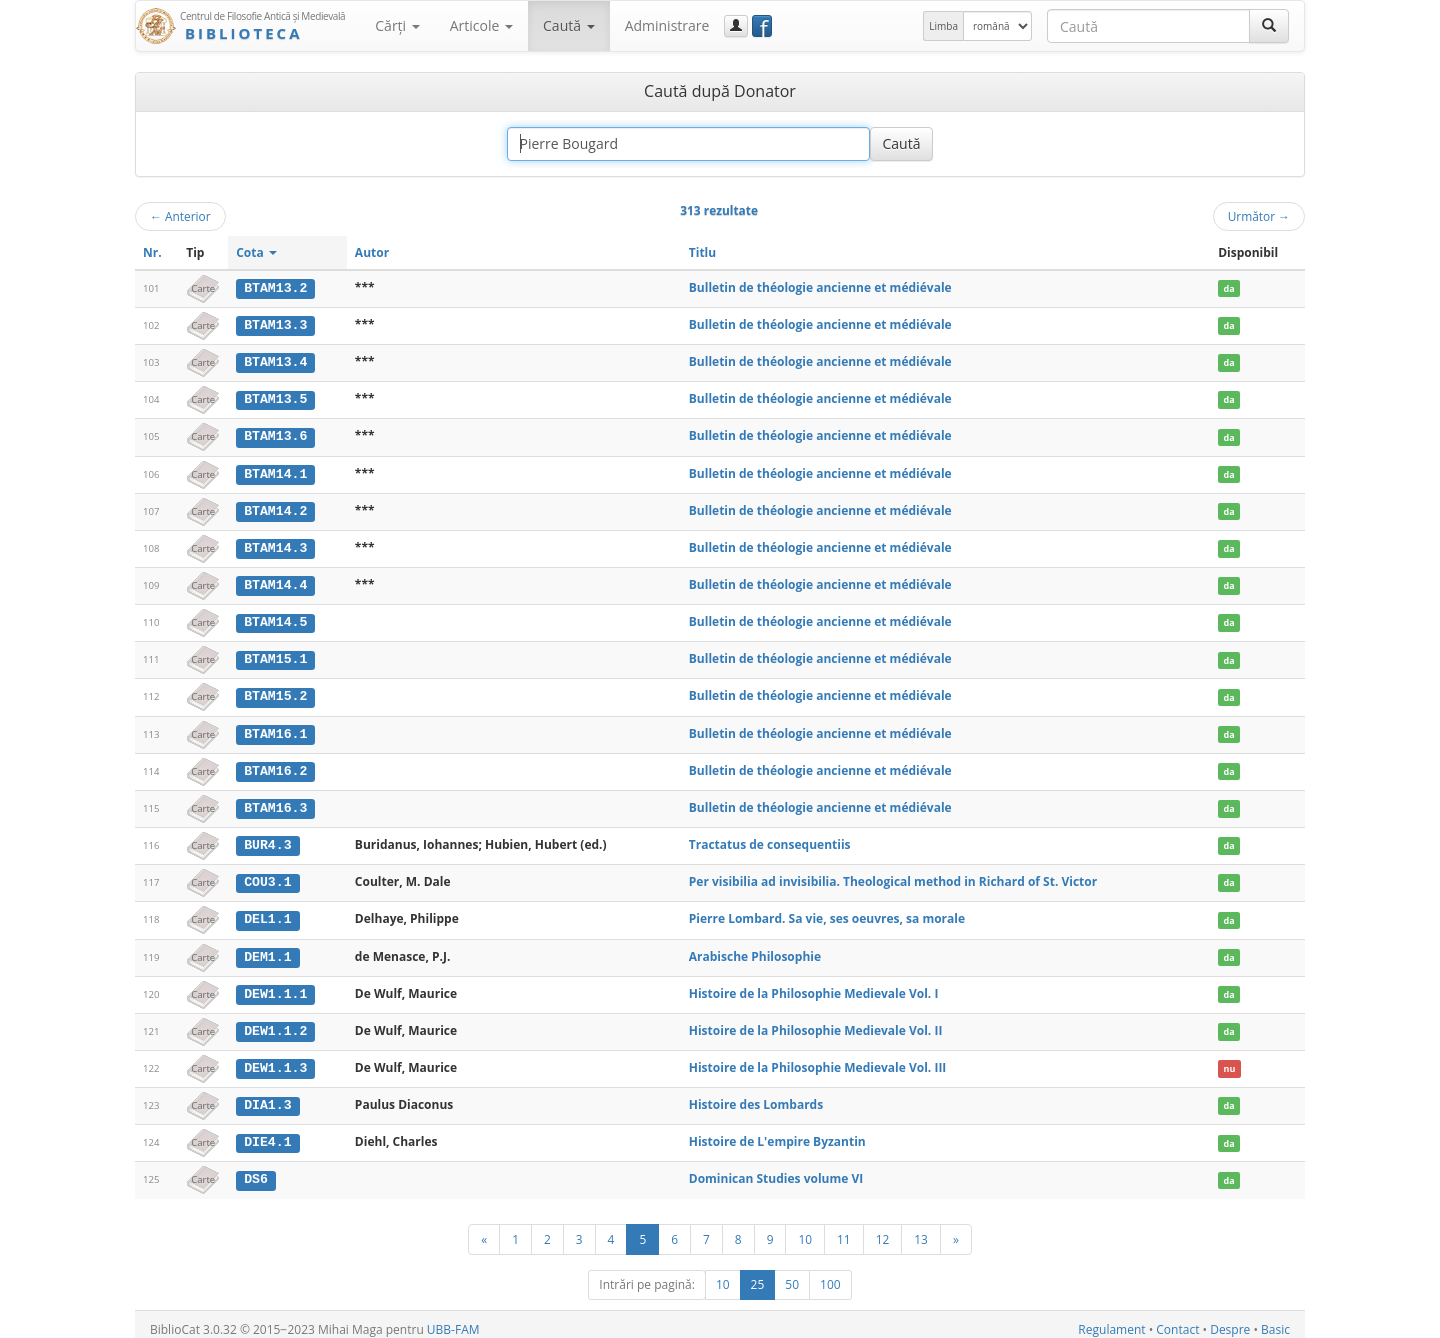 This screenshot has height=1338, width=1440. Describe the element at coordinates (267, 950) in the screenshot. I see `DEM1.1` at that location.